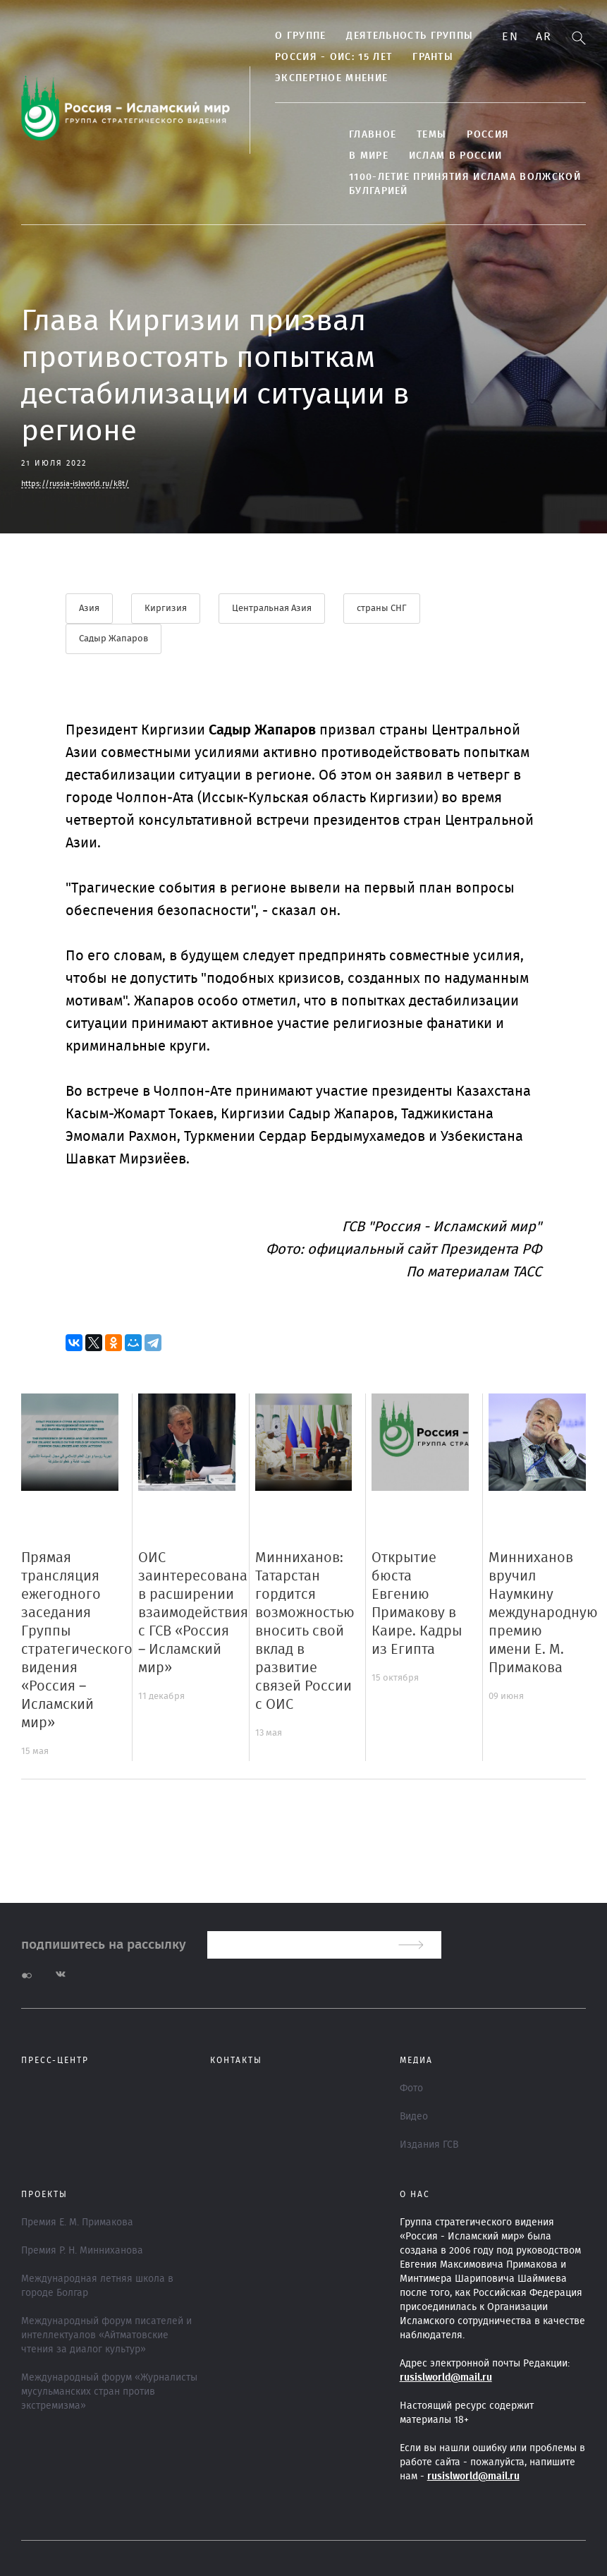  Describe the element at coordinates (543, 1613) in the screenshot. I see `Минниханов вручил Наумкину международную премию имени Е. М. Примакова` at that location.